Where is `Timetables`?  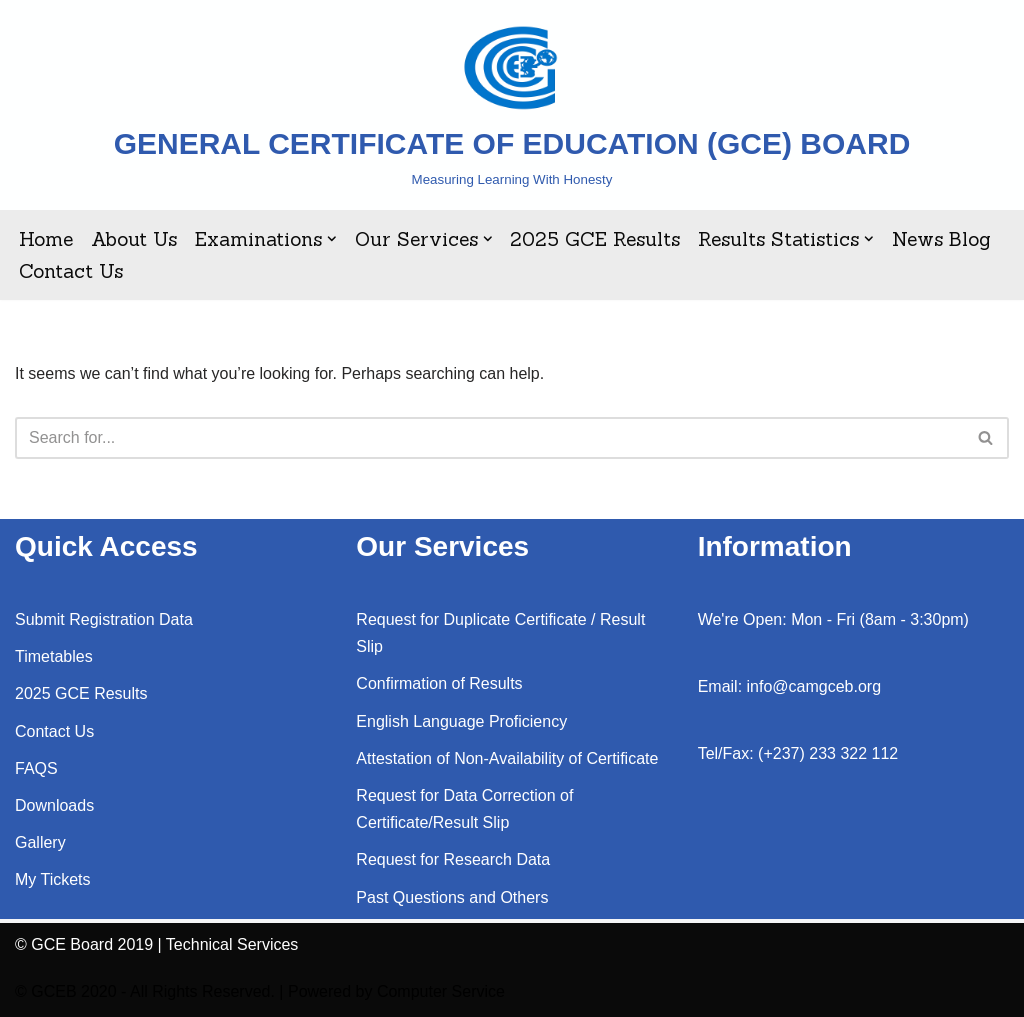 Timetables is located at coordinates (54, 656).